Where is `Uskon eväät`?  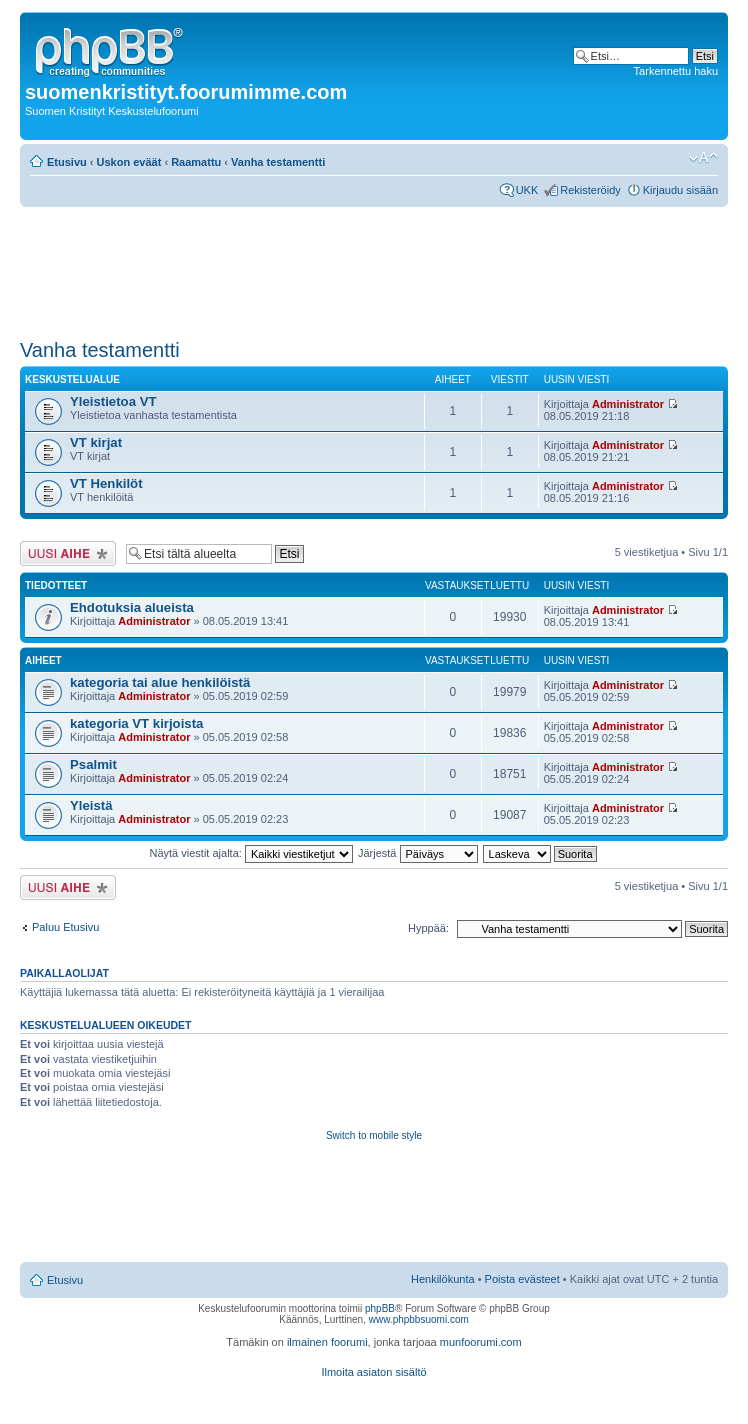
Uskon eväät is located at coordinates (129, 162).